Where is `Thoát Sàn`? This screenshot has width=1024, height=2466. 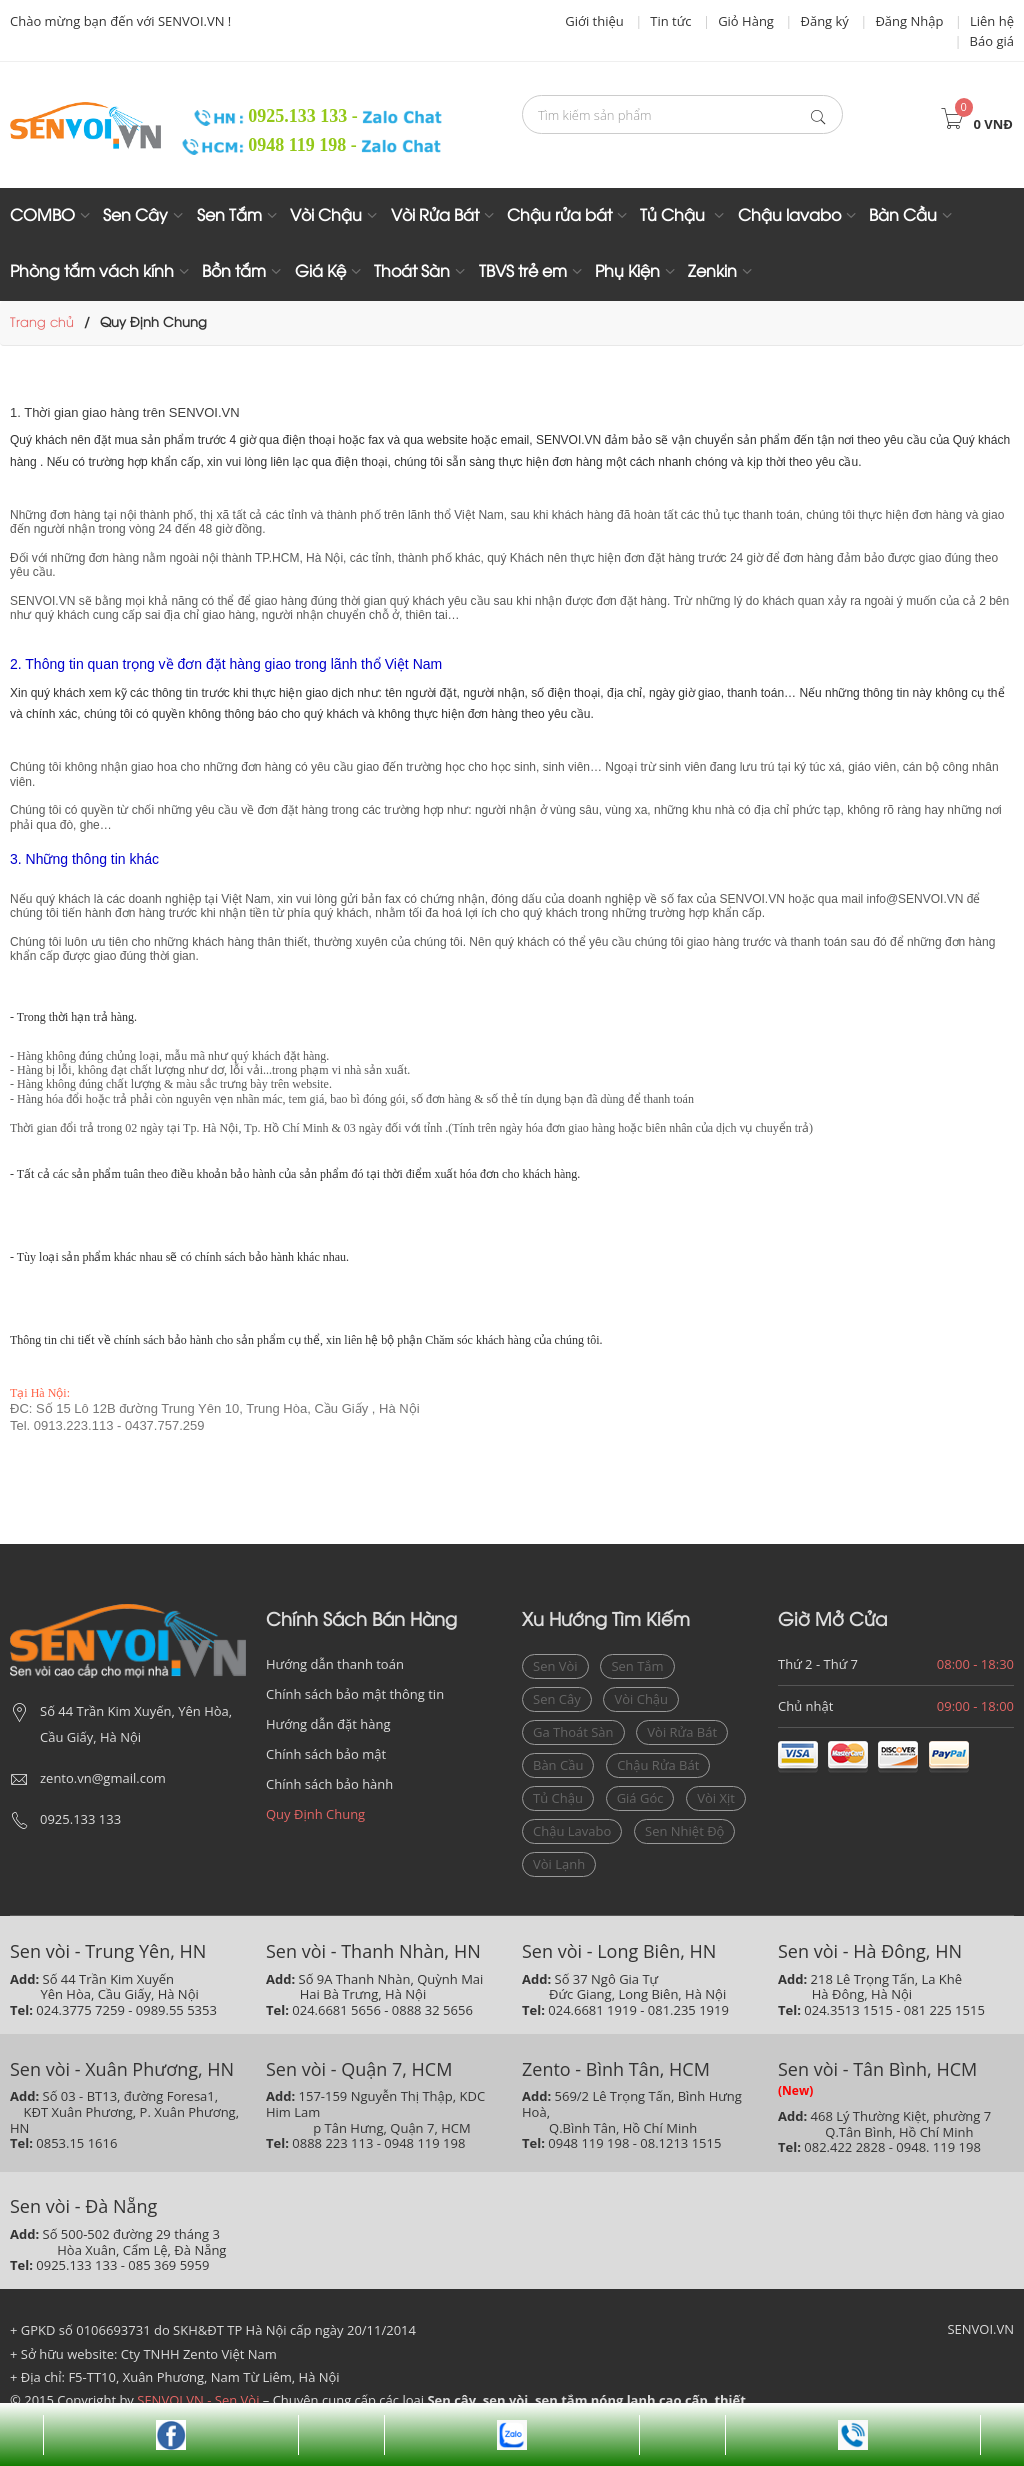
Thoát Sàn is located at coordinates (412, 272).